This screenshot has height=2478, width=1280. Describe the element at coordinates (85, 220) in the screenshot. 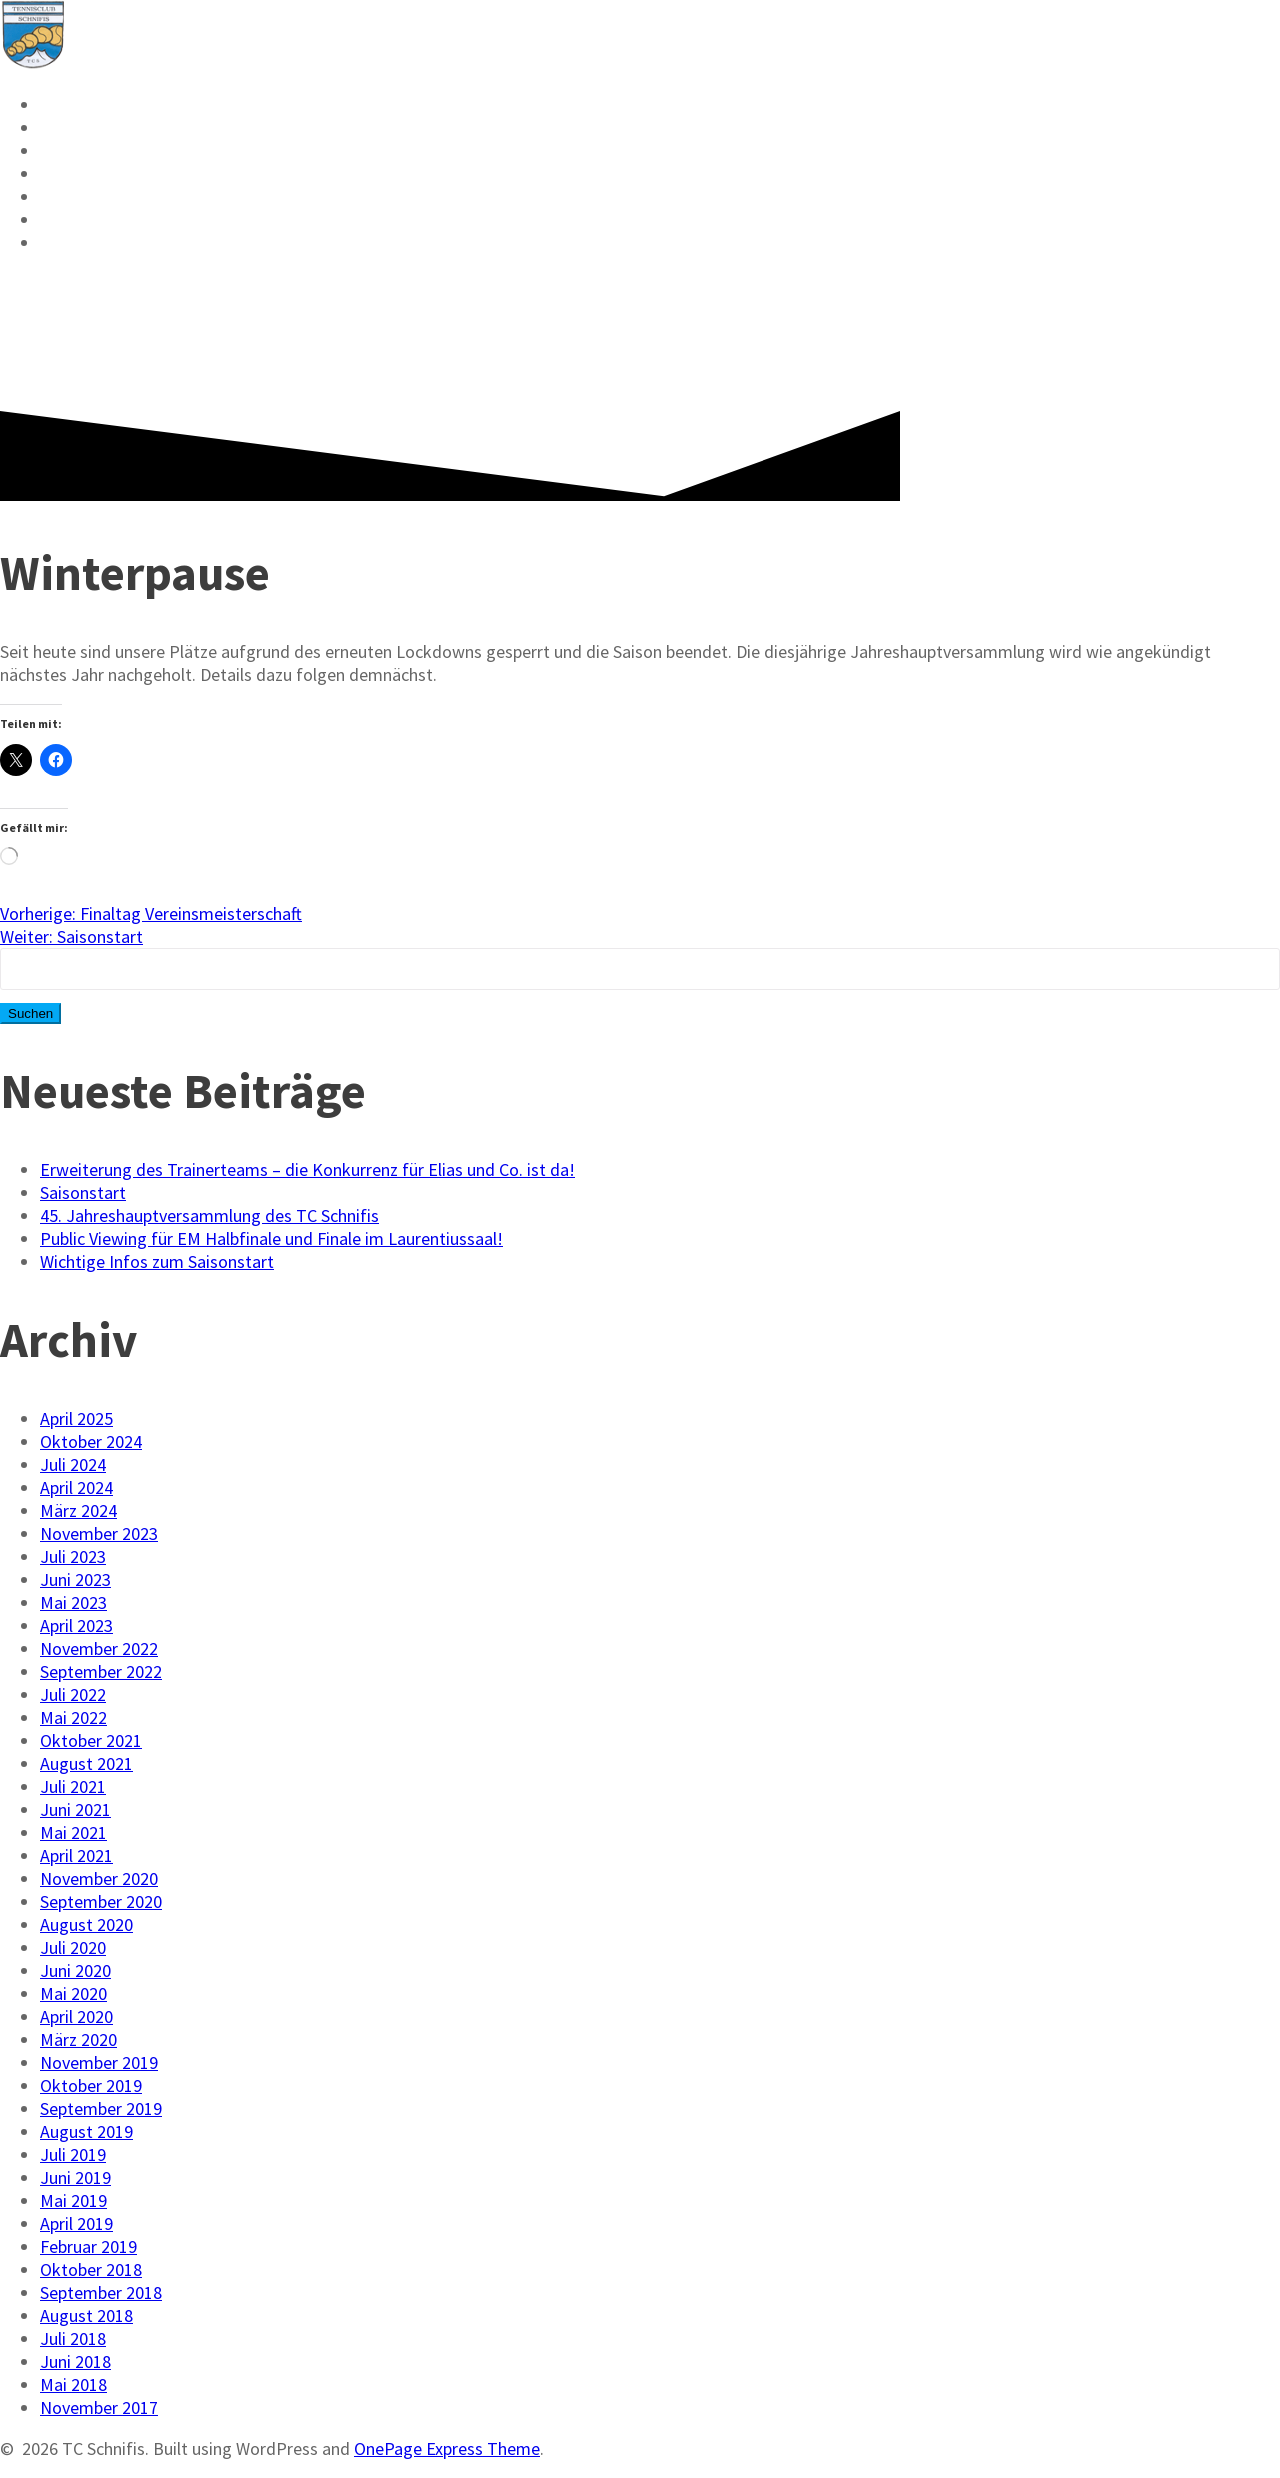

I see `Kontakt` at that location.